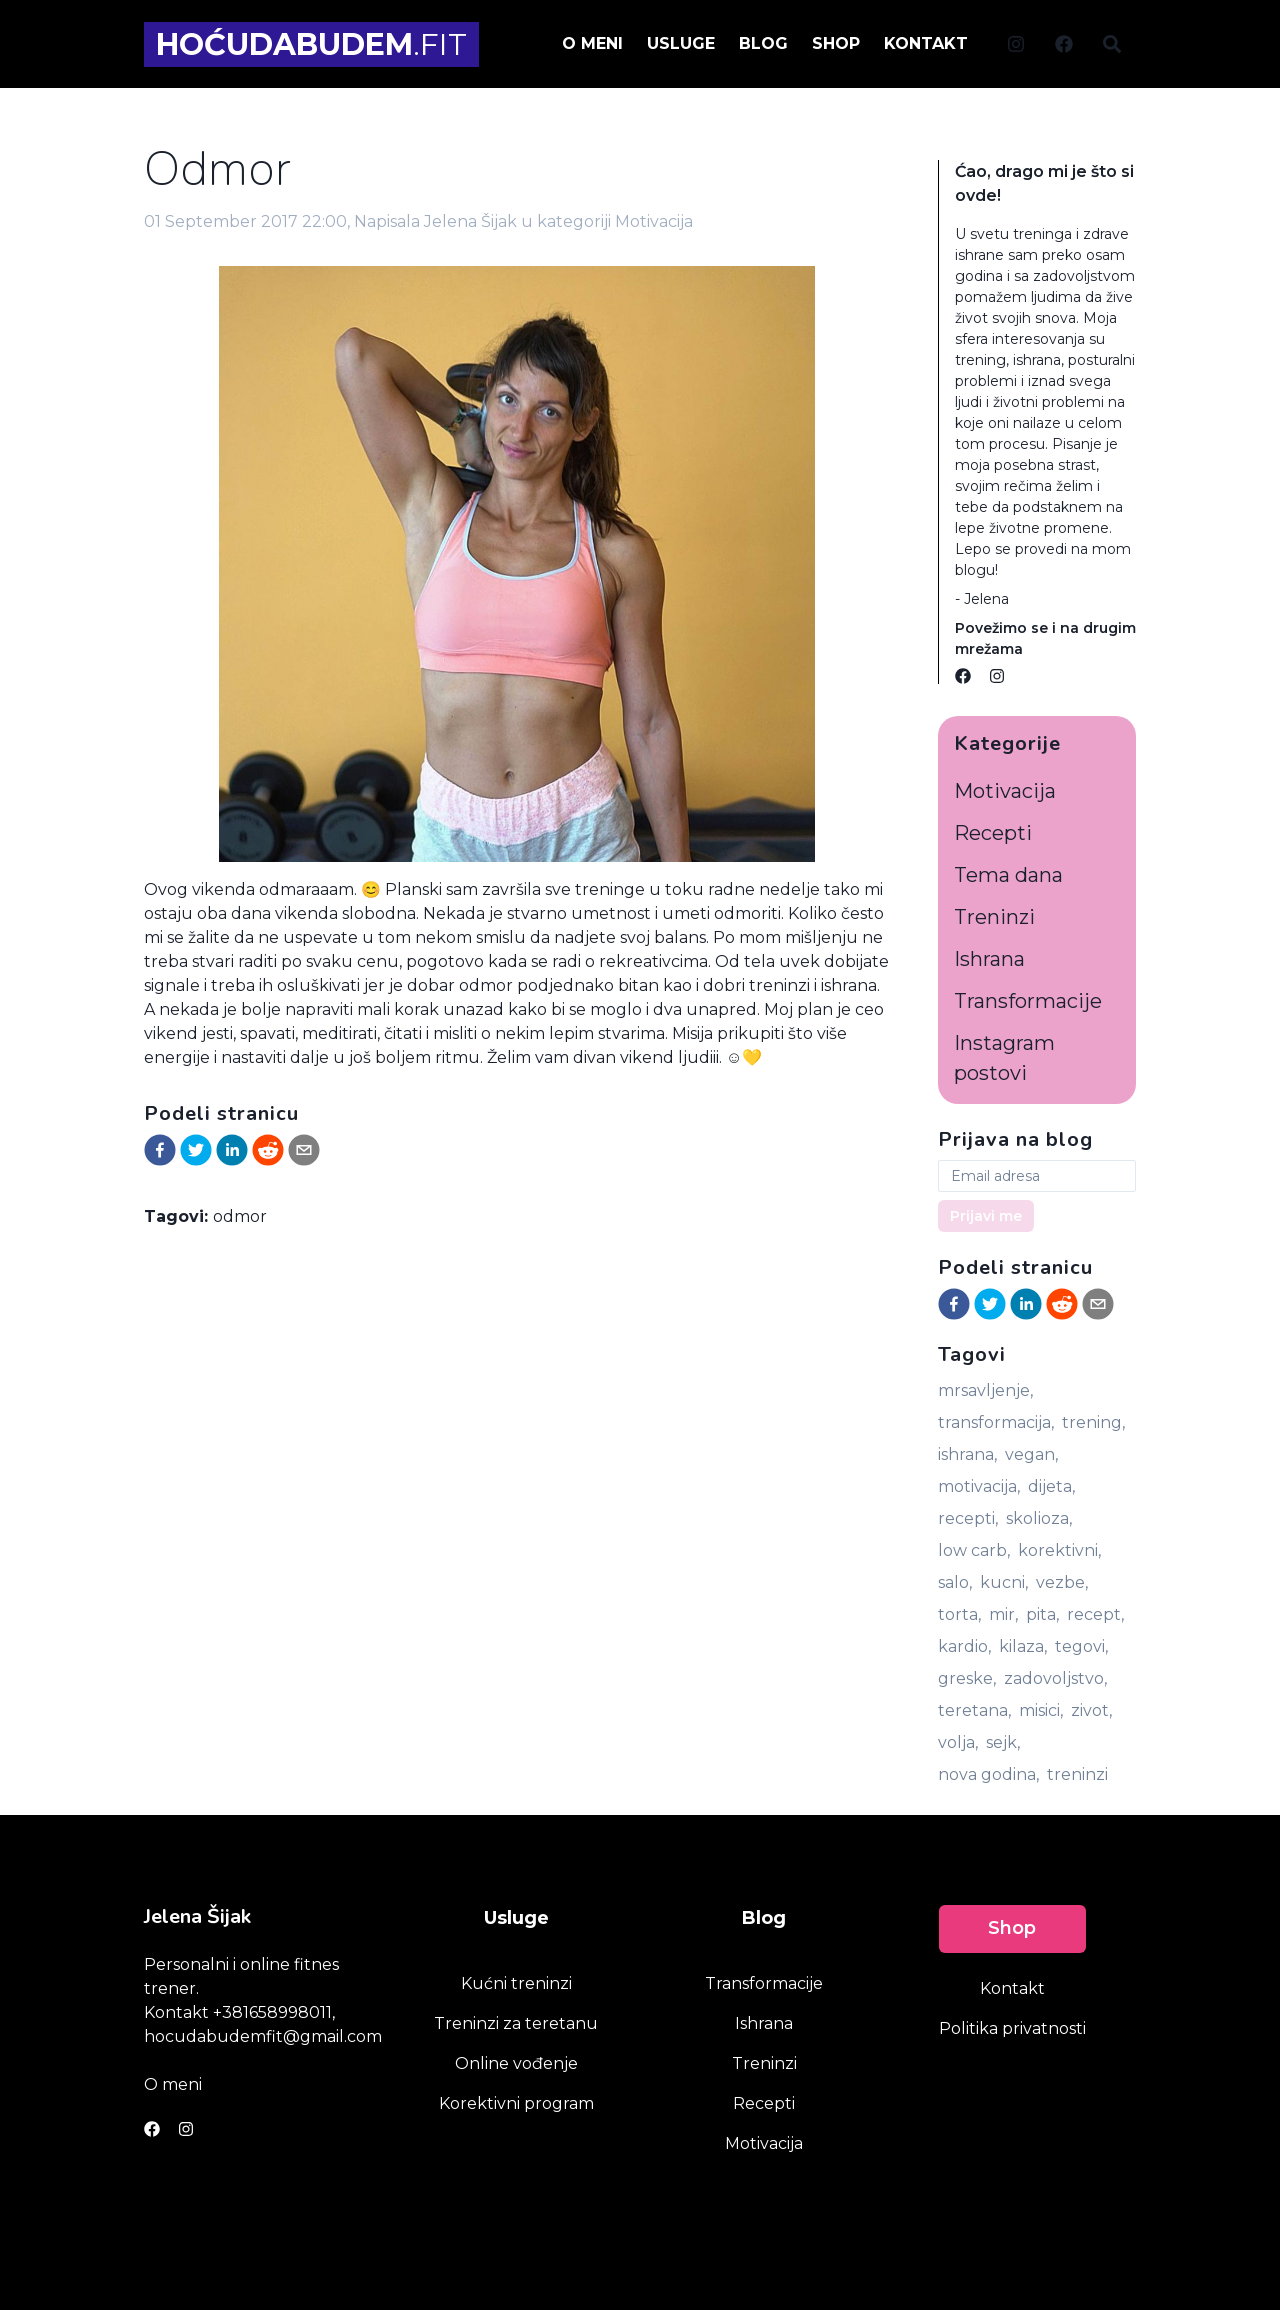  I want to click on Politika privatnosti, so click(1012, 2028).